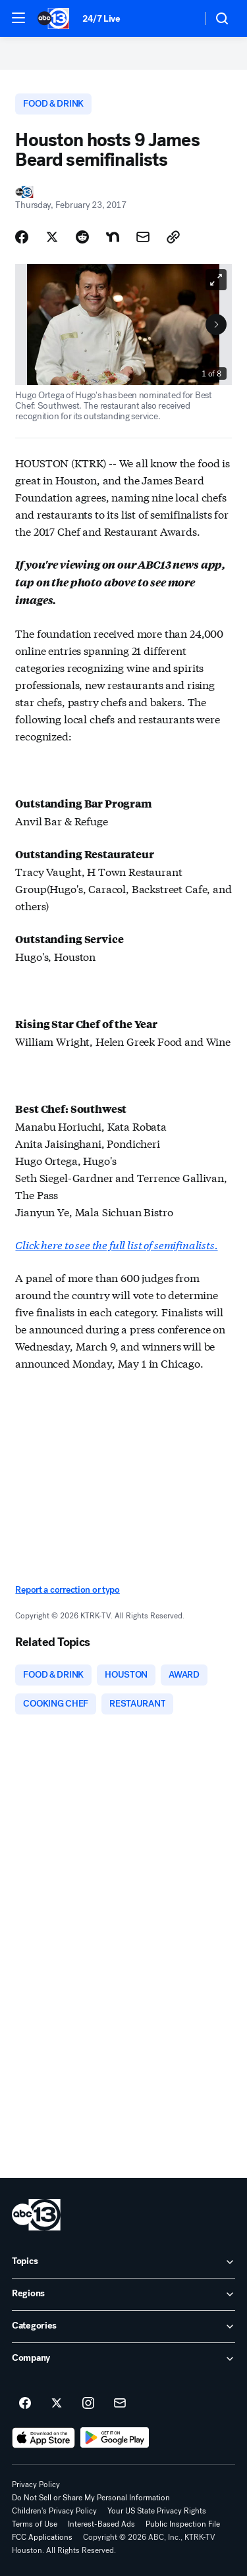  I want to click on [Sign up for ABC13 Houston newsletters], so click(120, 2403).